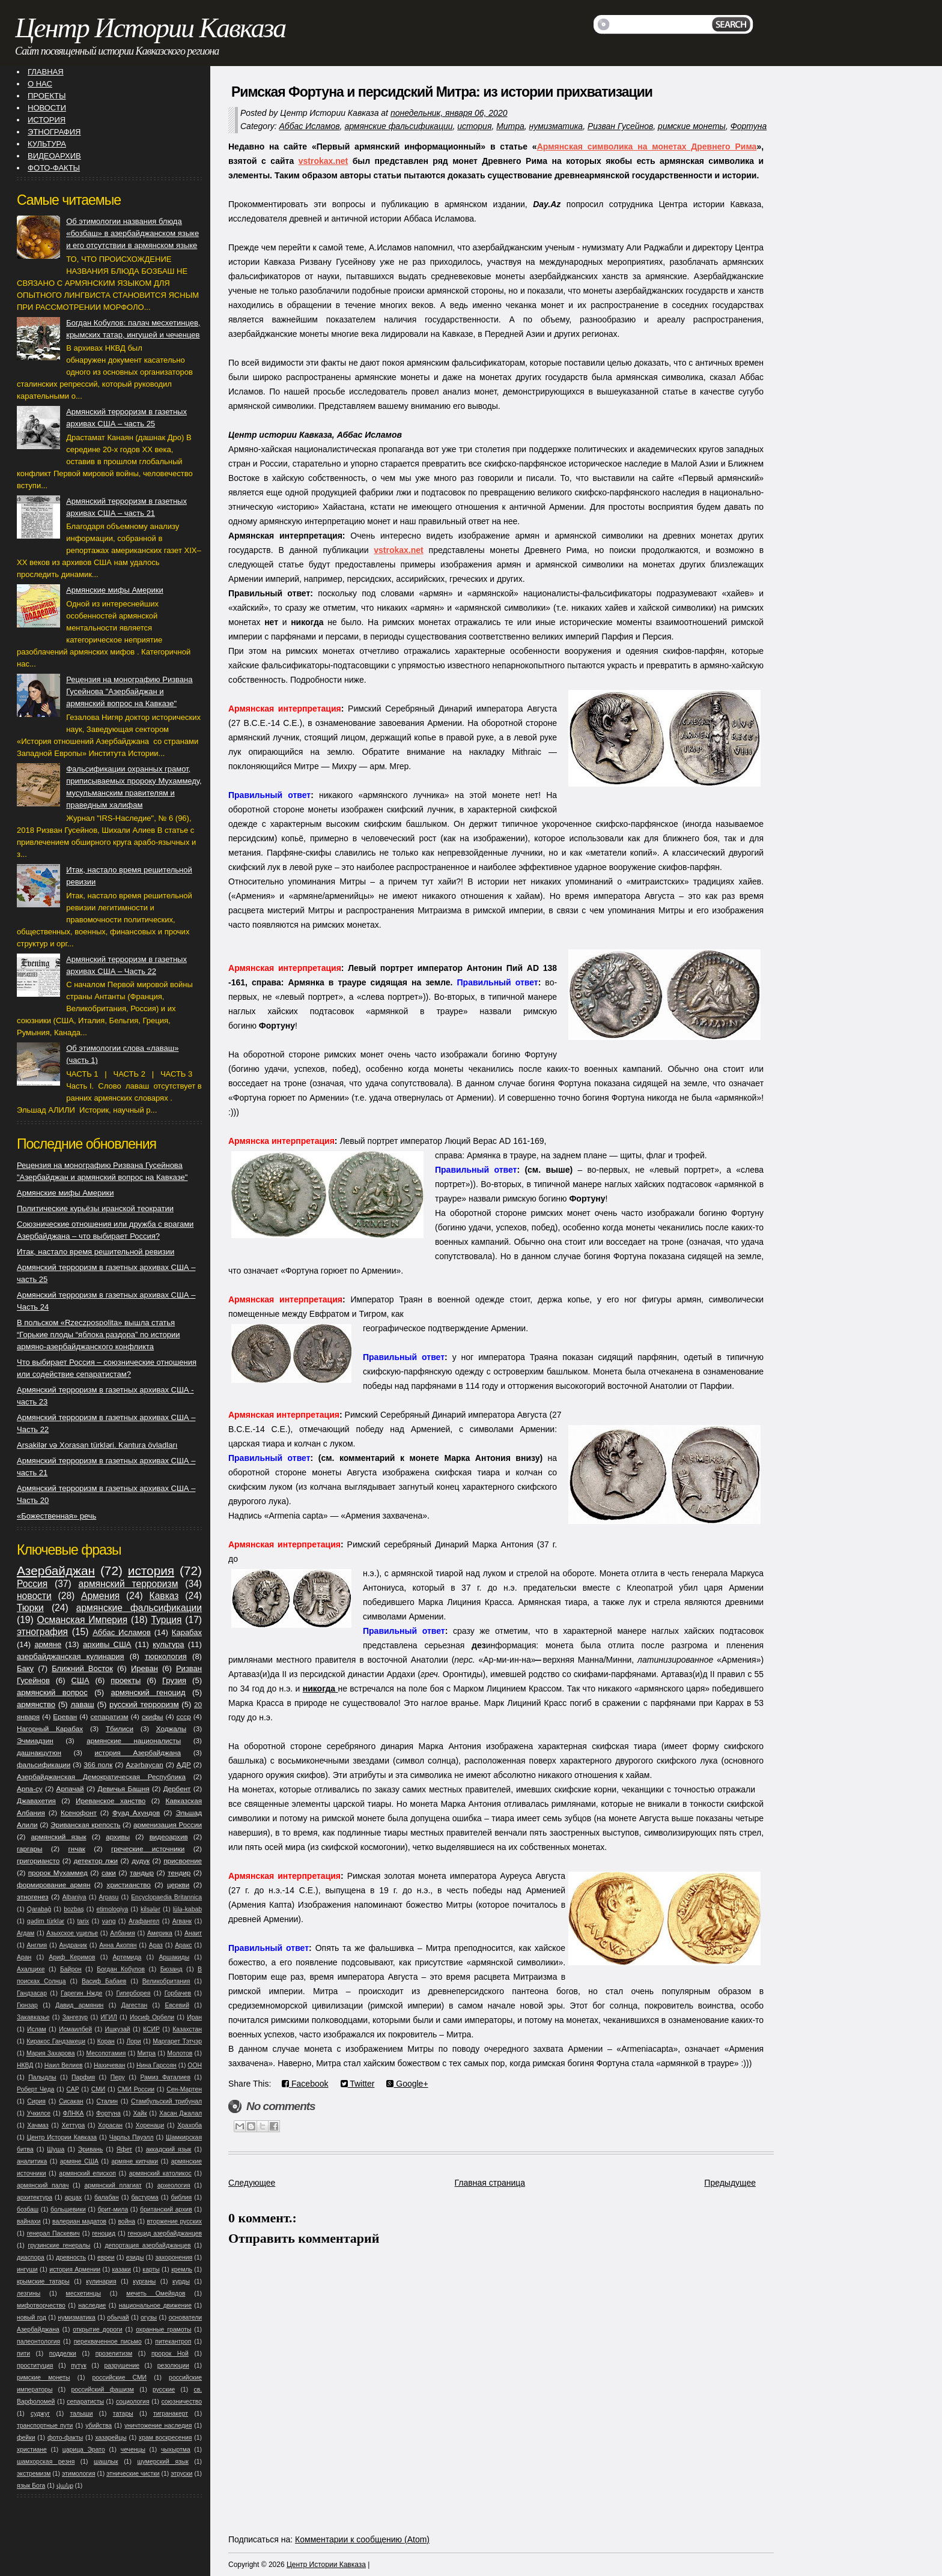 The width and height of the screenshot is (942, 2576). I want to click on британский архив, so click(166, 2209).